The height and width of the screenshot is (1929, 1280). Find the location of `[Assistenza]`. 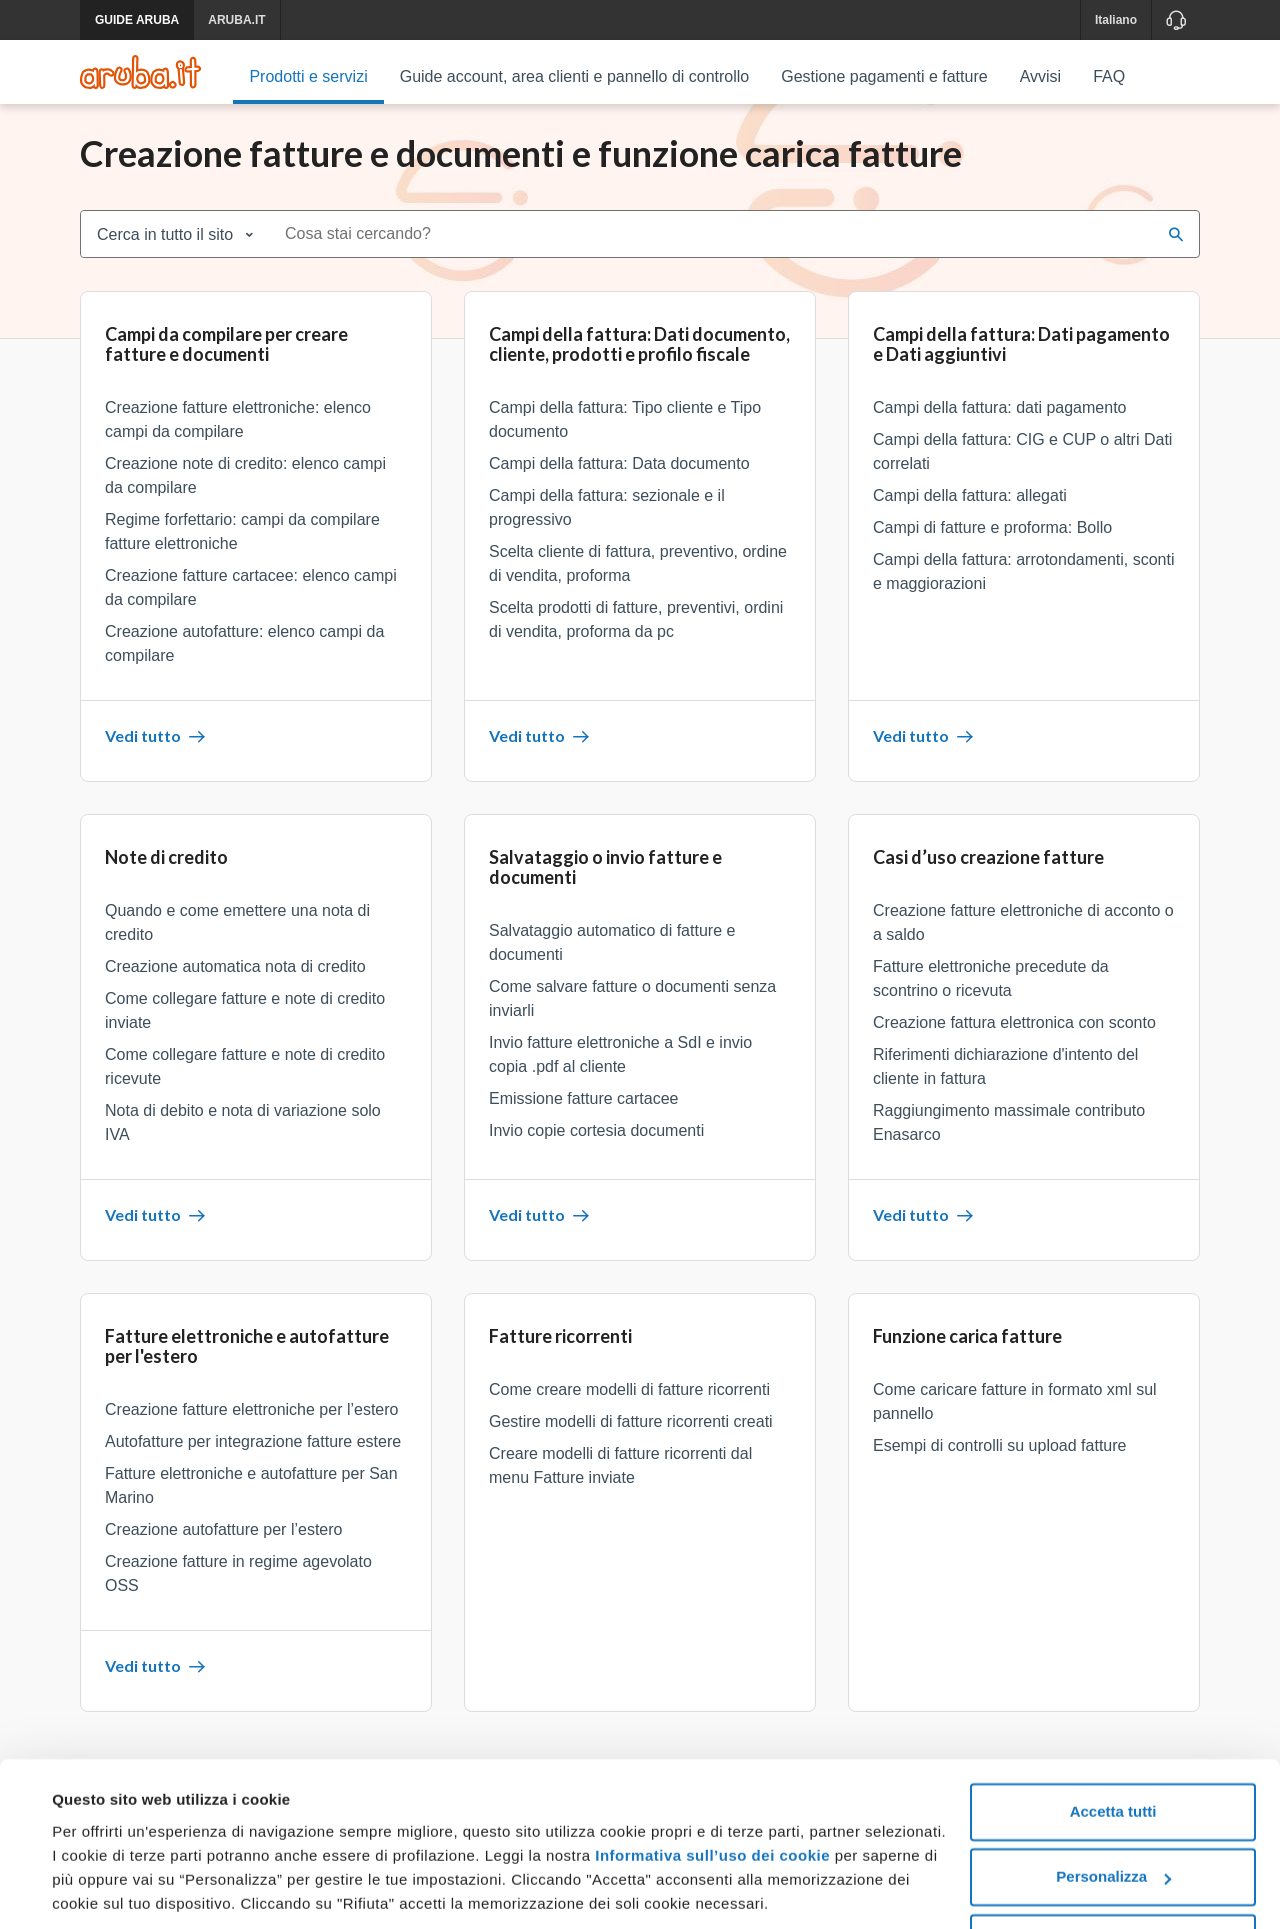

[Assistenza] is located at coordinates (1175, 20).